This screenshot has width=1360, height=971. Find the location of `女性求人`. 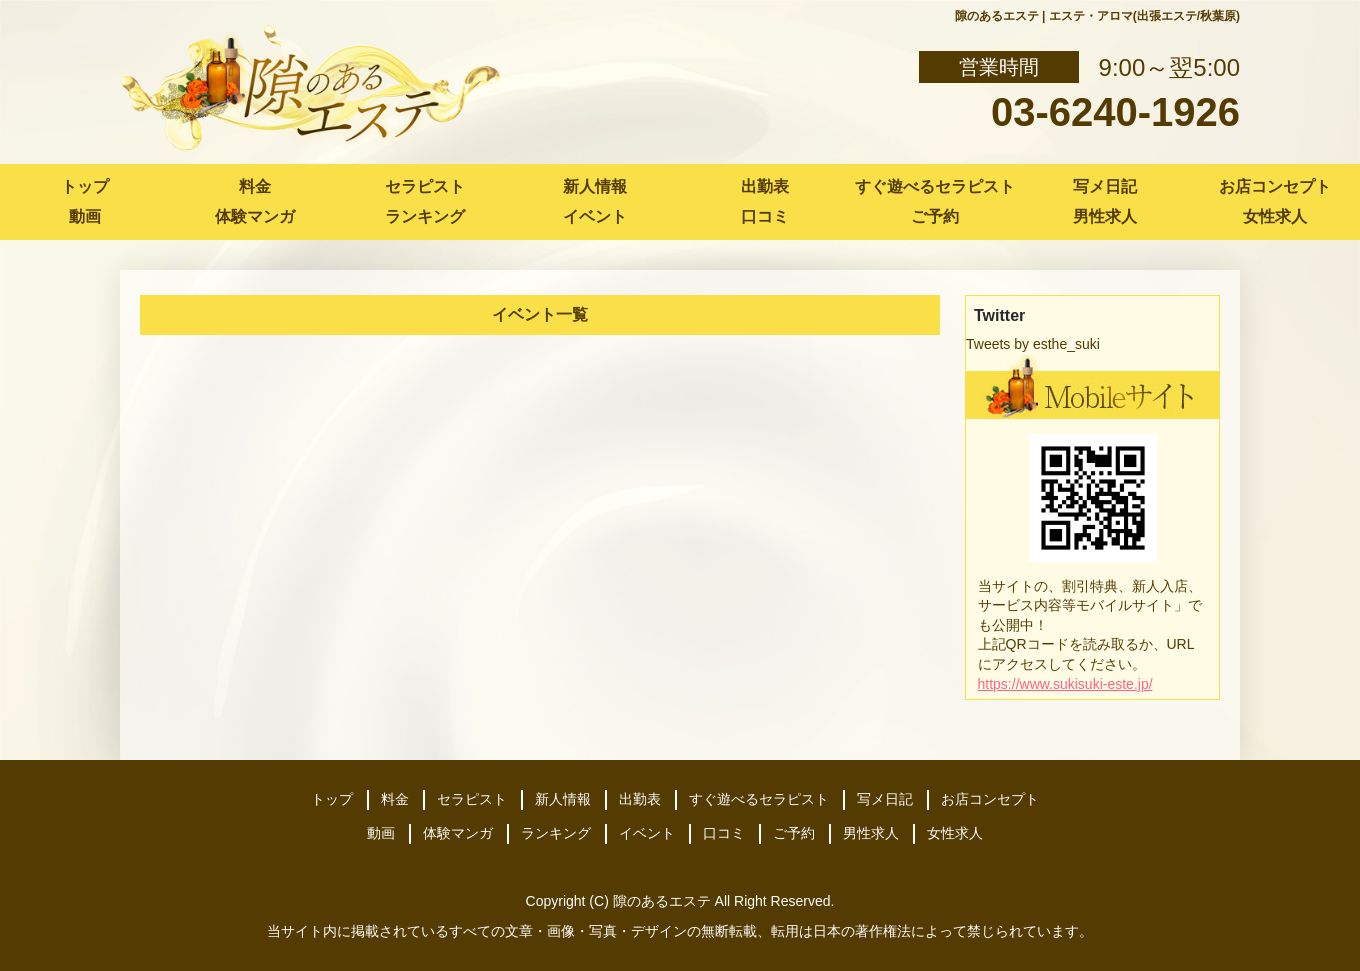

女性求人 is located at coordinates (1275, 216).